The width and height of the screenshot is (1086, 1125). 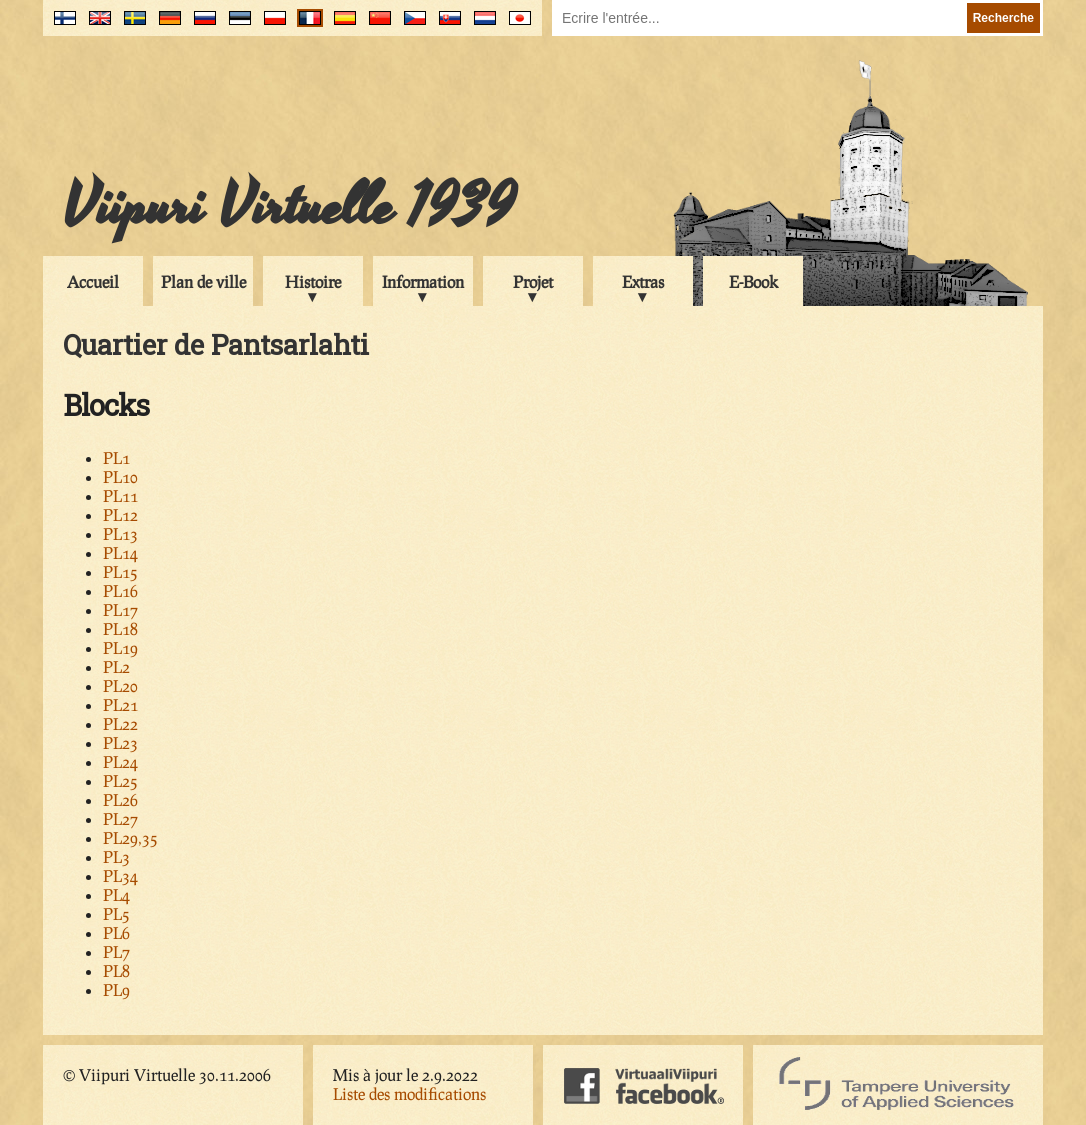 I want to click on PL13, so click(x=120, y=533).